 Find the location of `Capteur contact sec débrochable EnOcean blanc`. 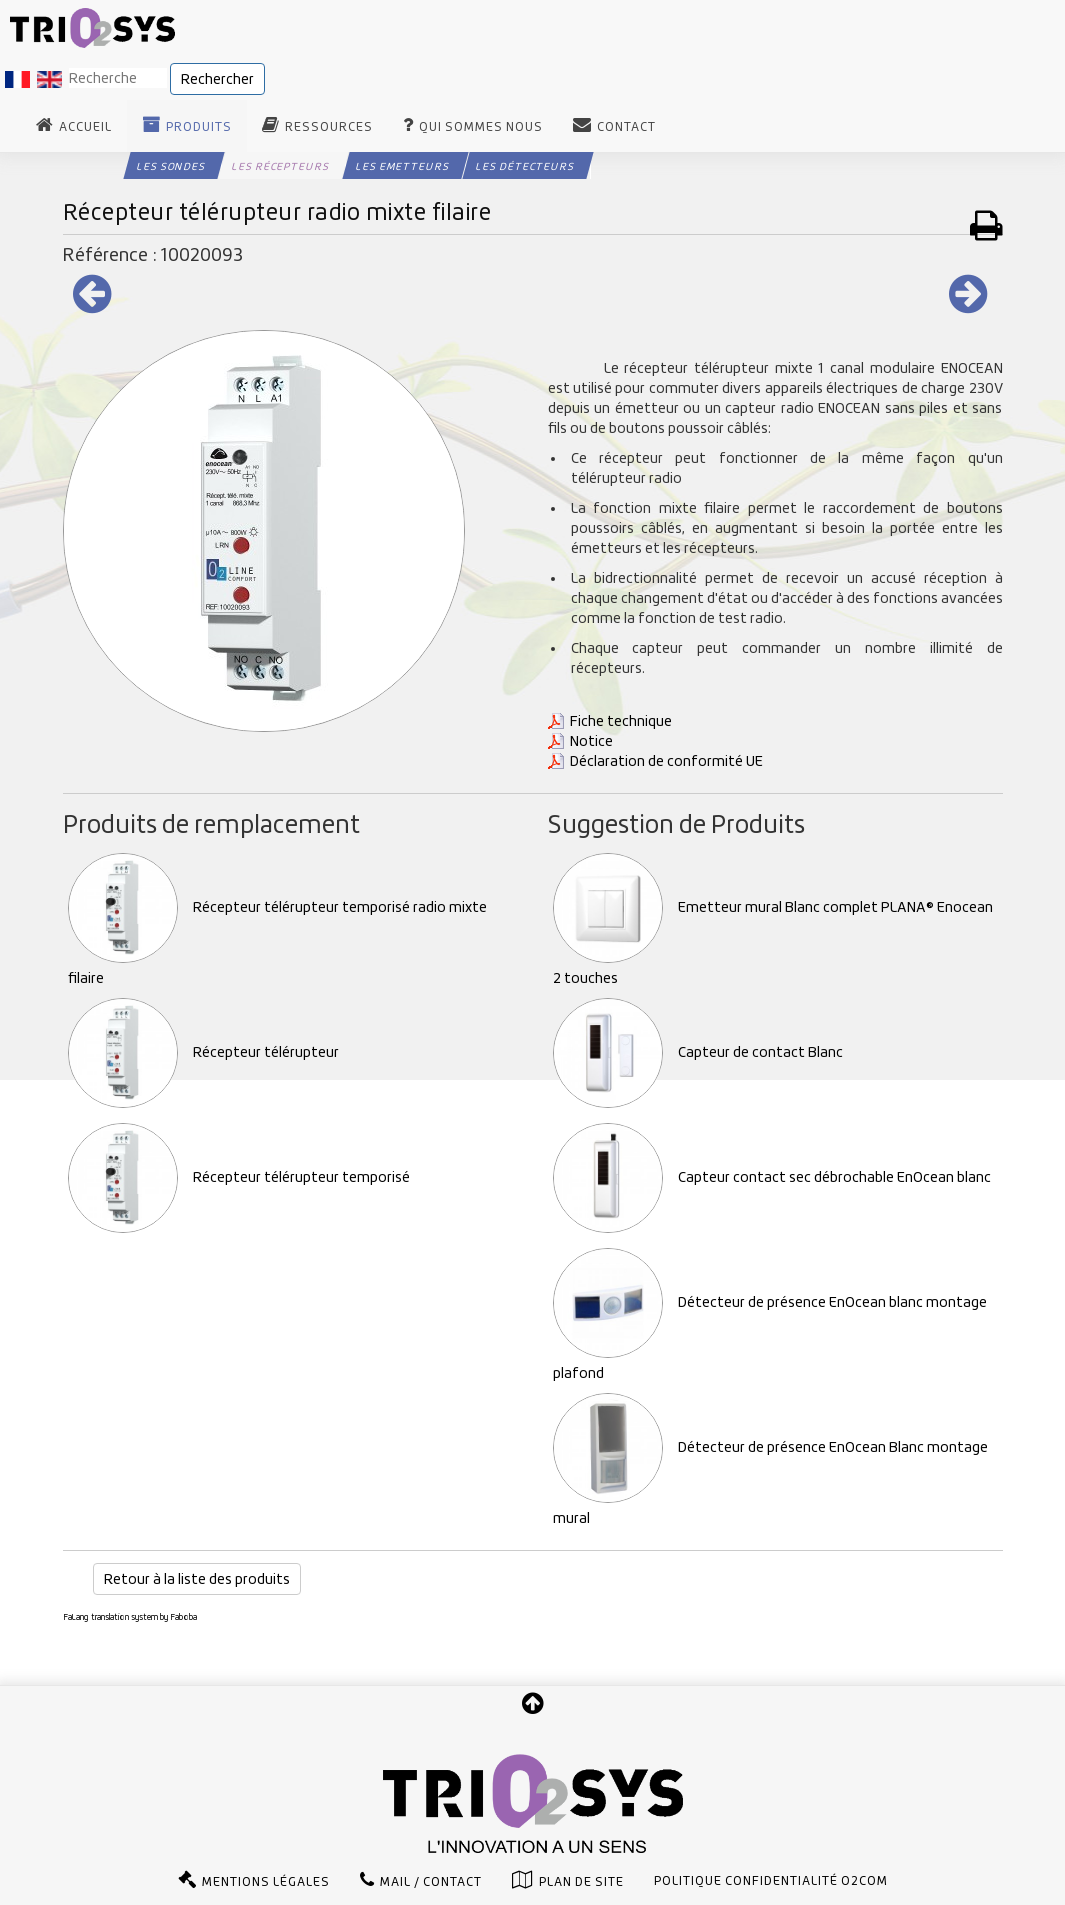

Capteur contact sec débrochable EnOcean blanc is located at coordinates (772, 1177).